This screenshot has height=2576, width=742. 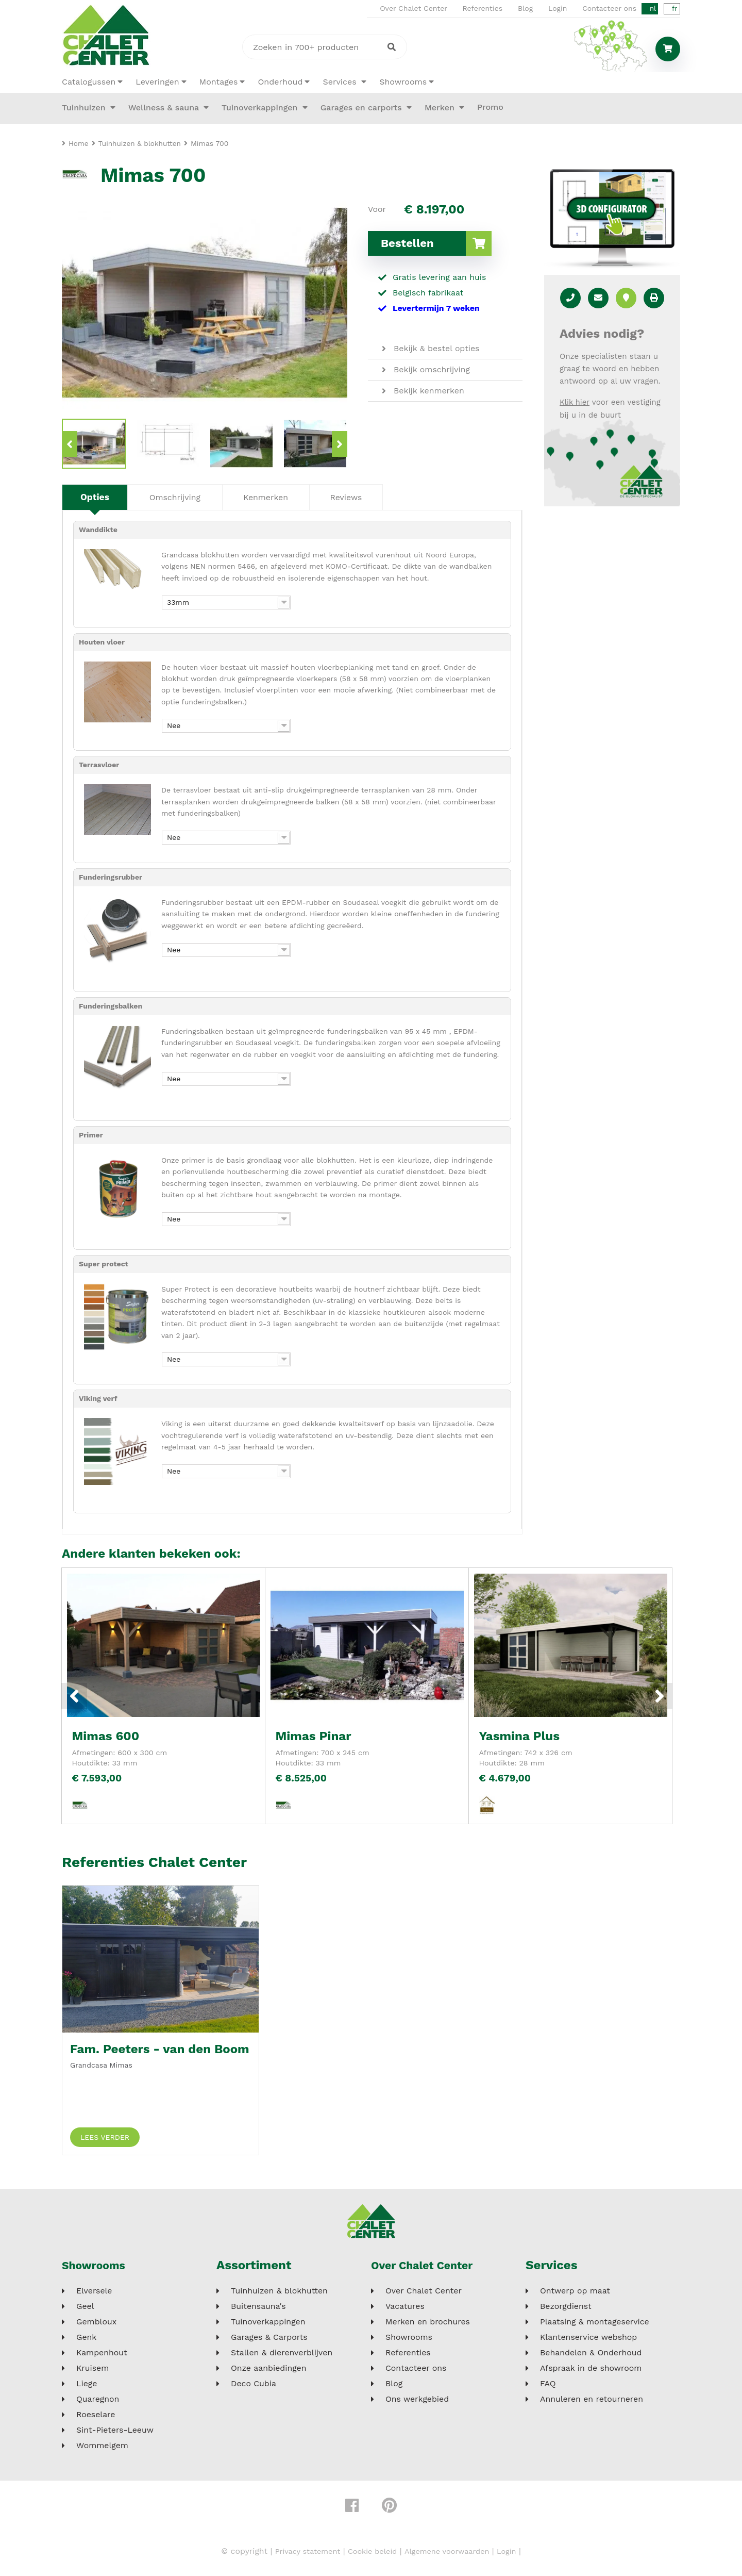 I want to click on Genk, so click(x=86, y=2341).